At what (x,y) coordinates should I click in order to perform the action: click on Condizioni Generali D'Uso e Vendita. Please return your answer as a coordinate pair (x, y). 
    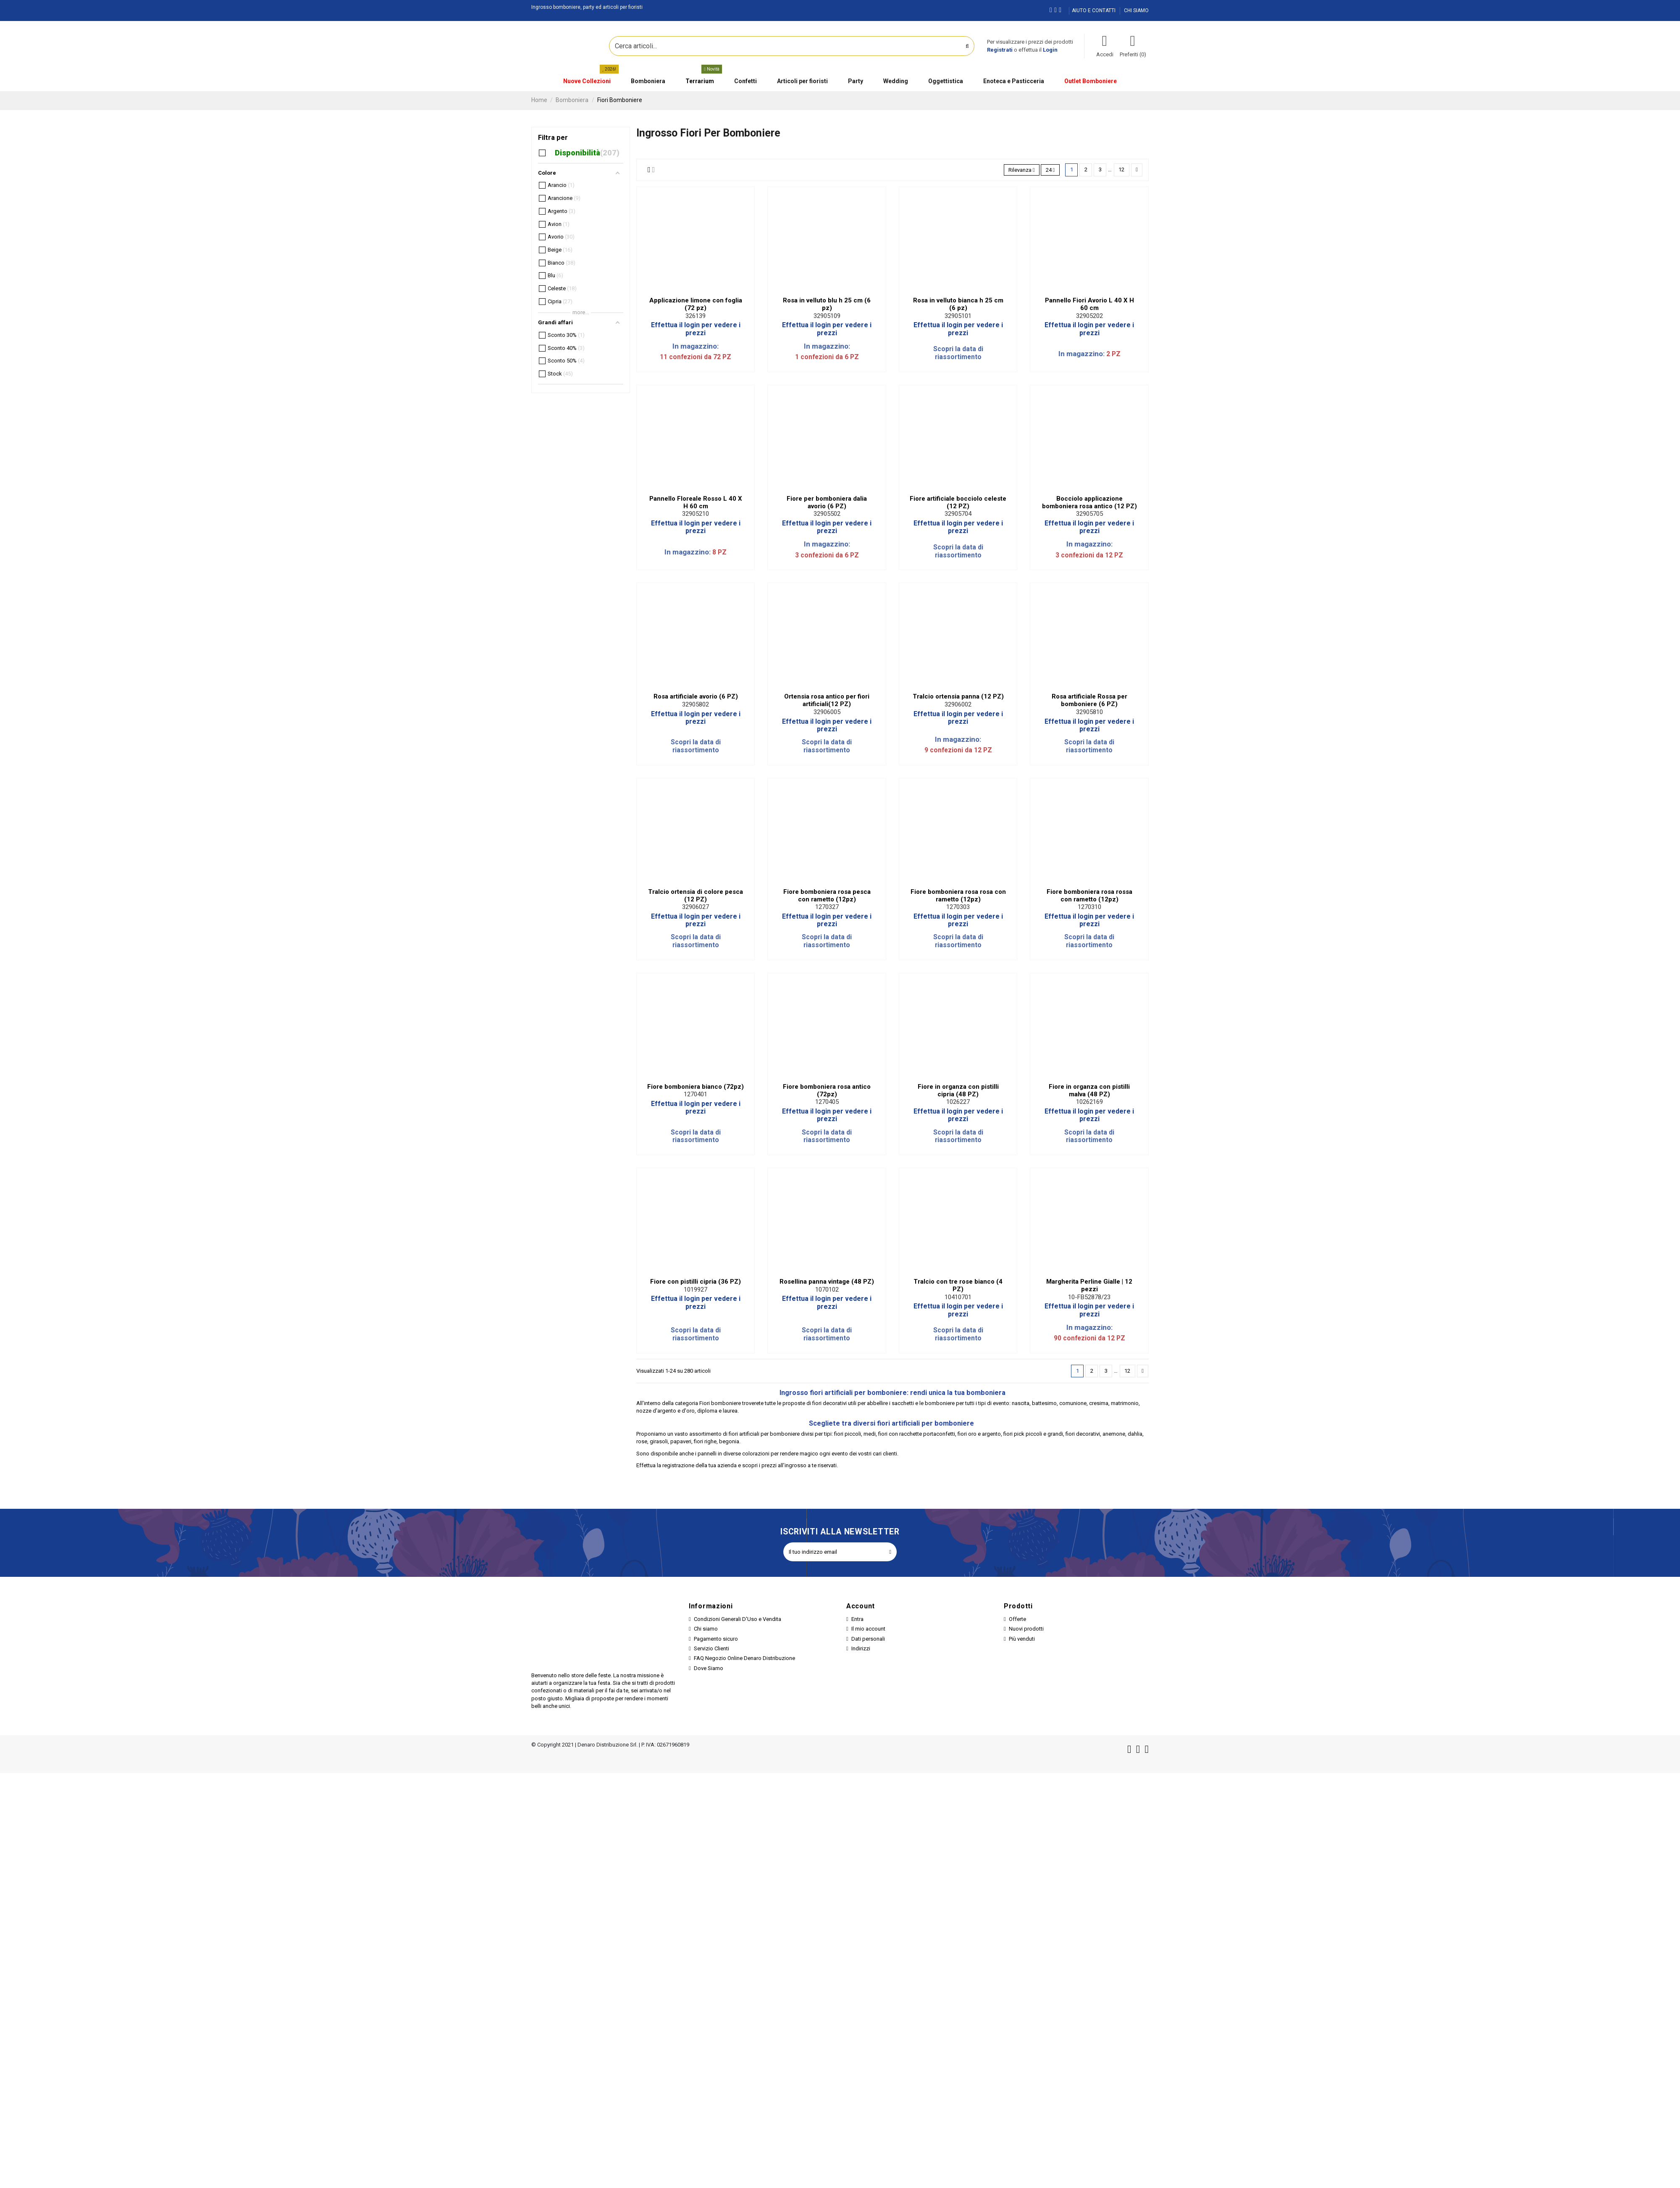
    Looking at the image, I should click on (737, 1619).